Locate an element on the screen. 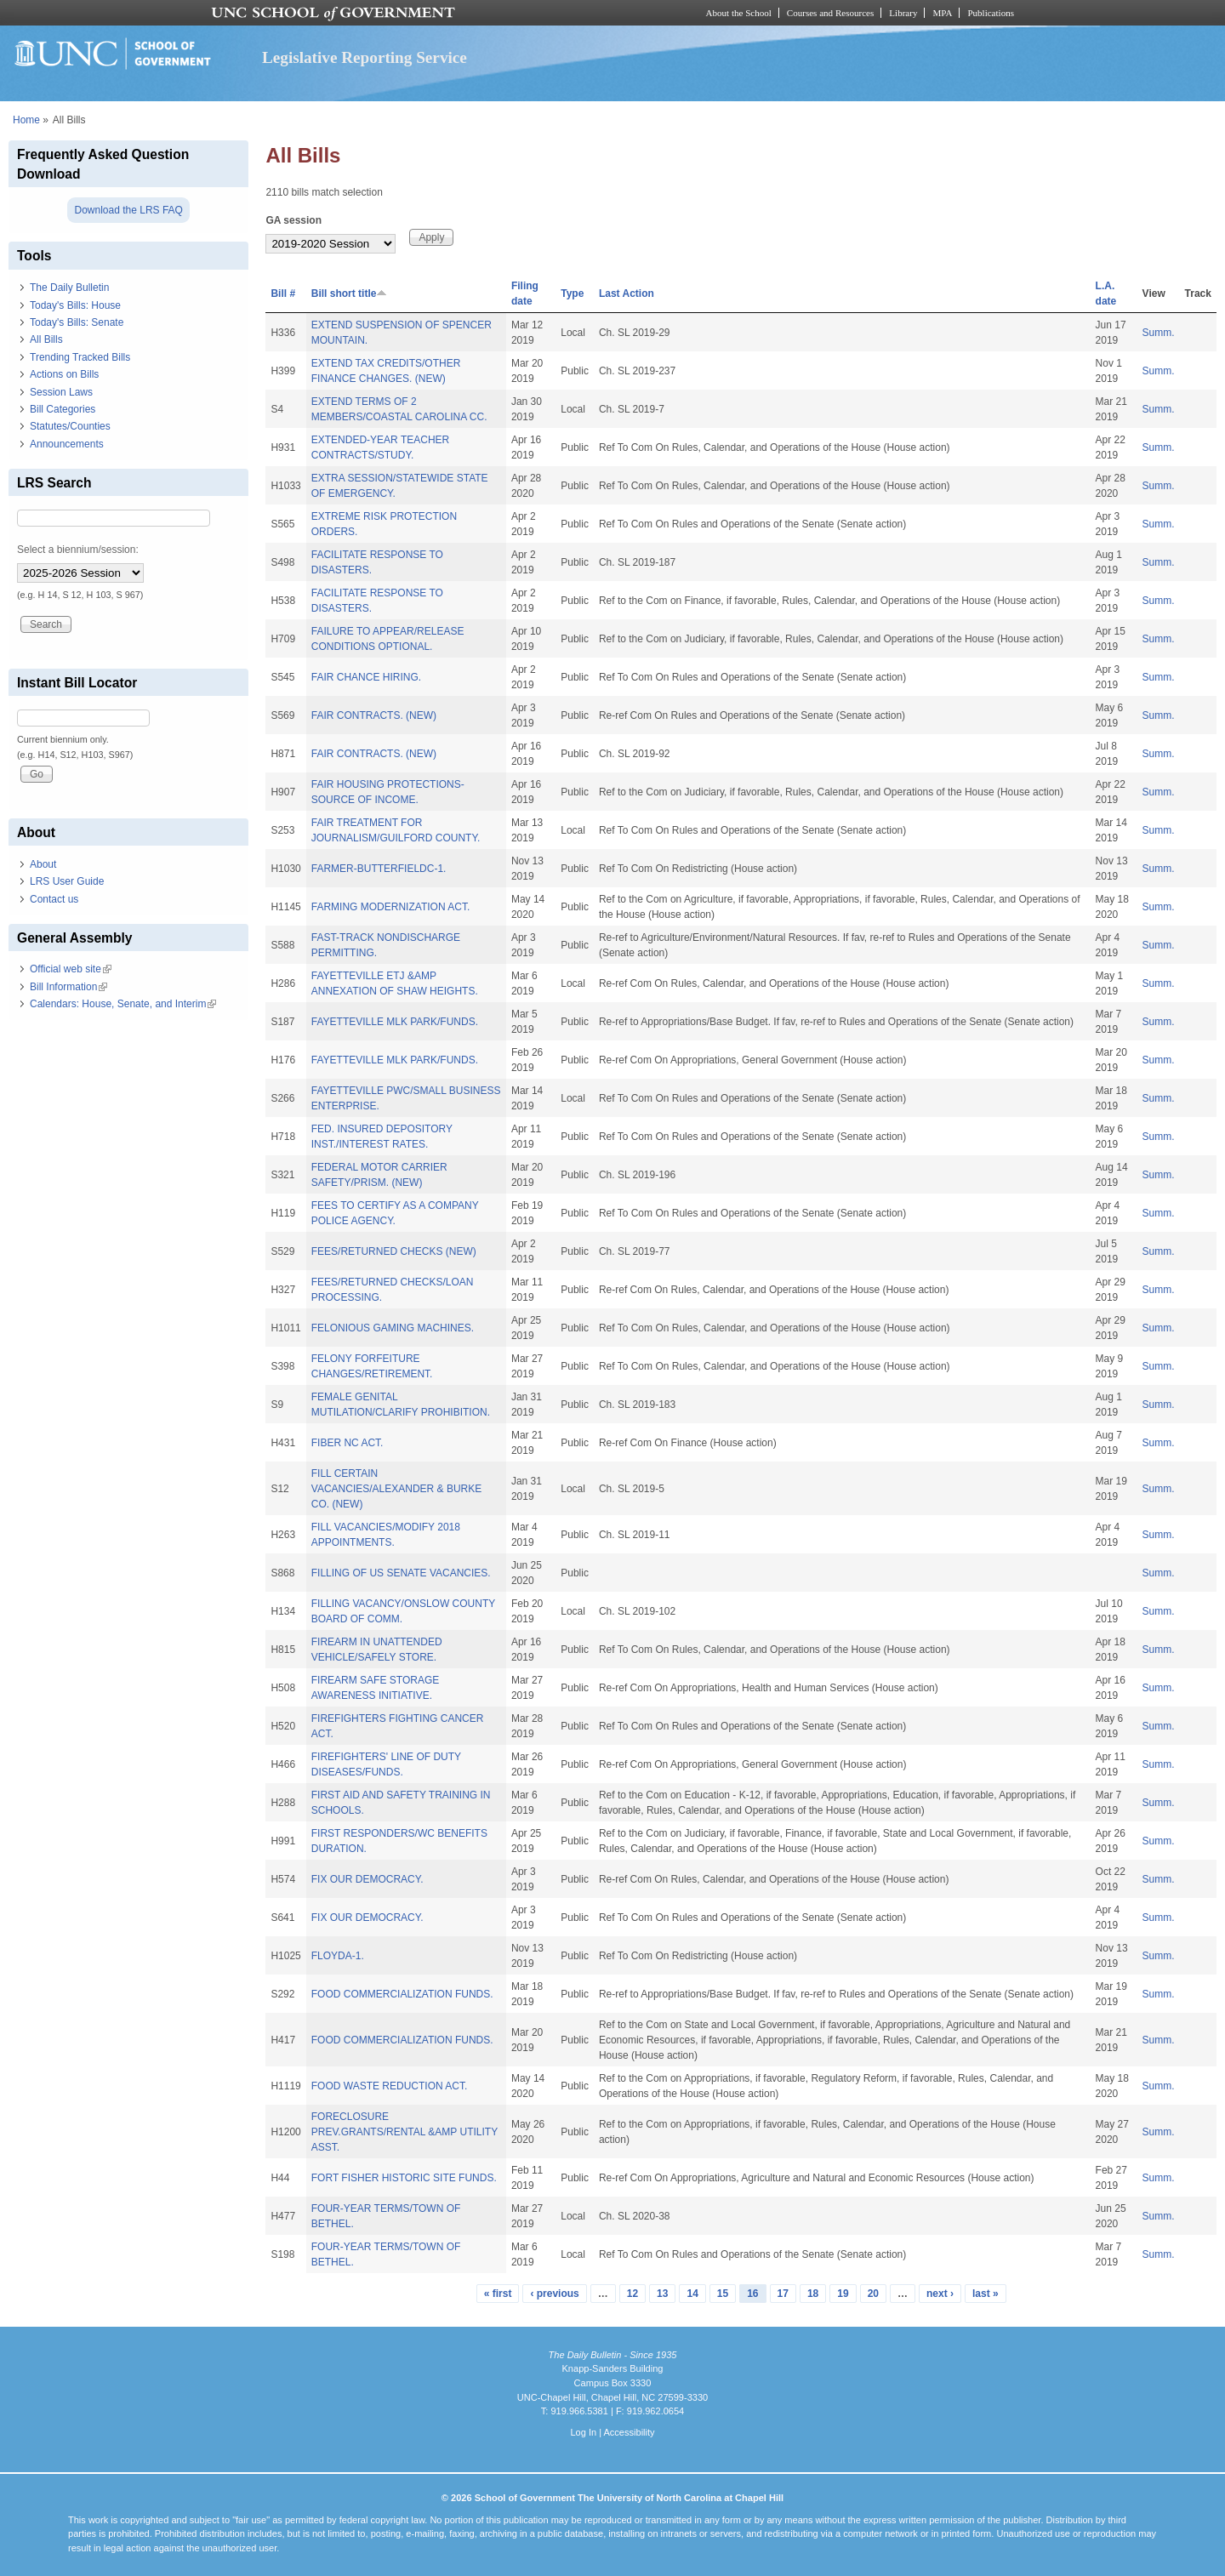  Official web site is located at coordinates (70, 969).